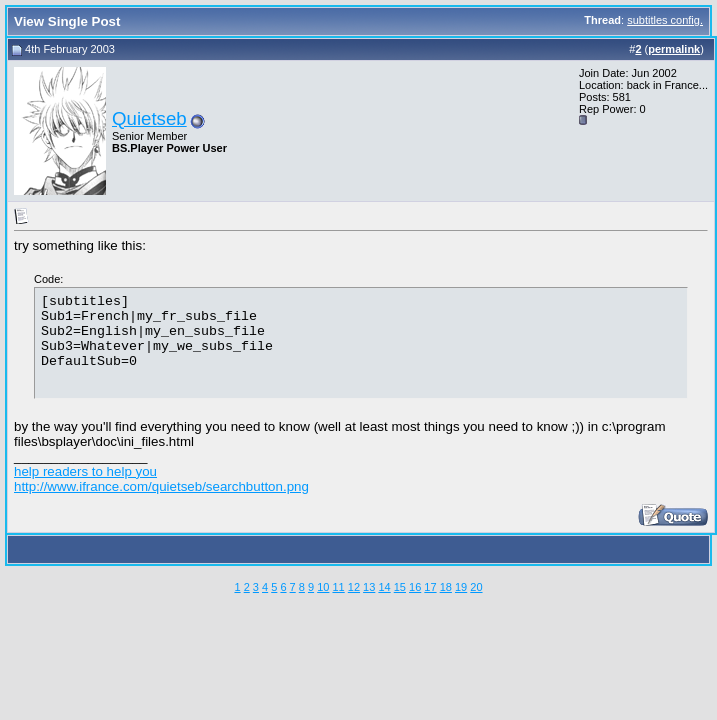 This screenshot has width=717, height=720. What do you see at coordinates (369, 587) in the screenshot?
I see `13` at bounding box center [369, 587].